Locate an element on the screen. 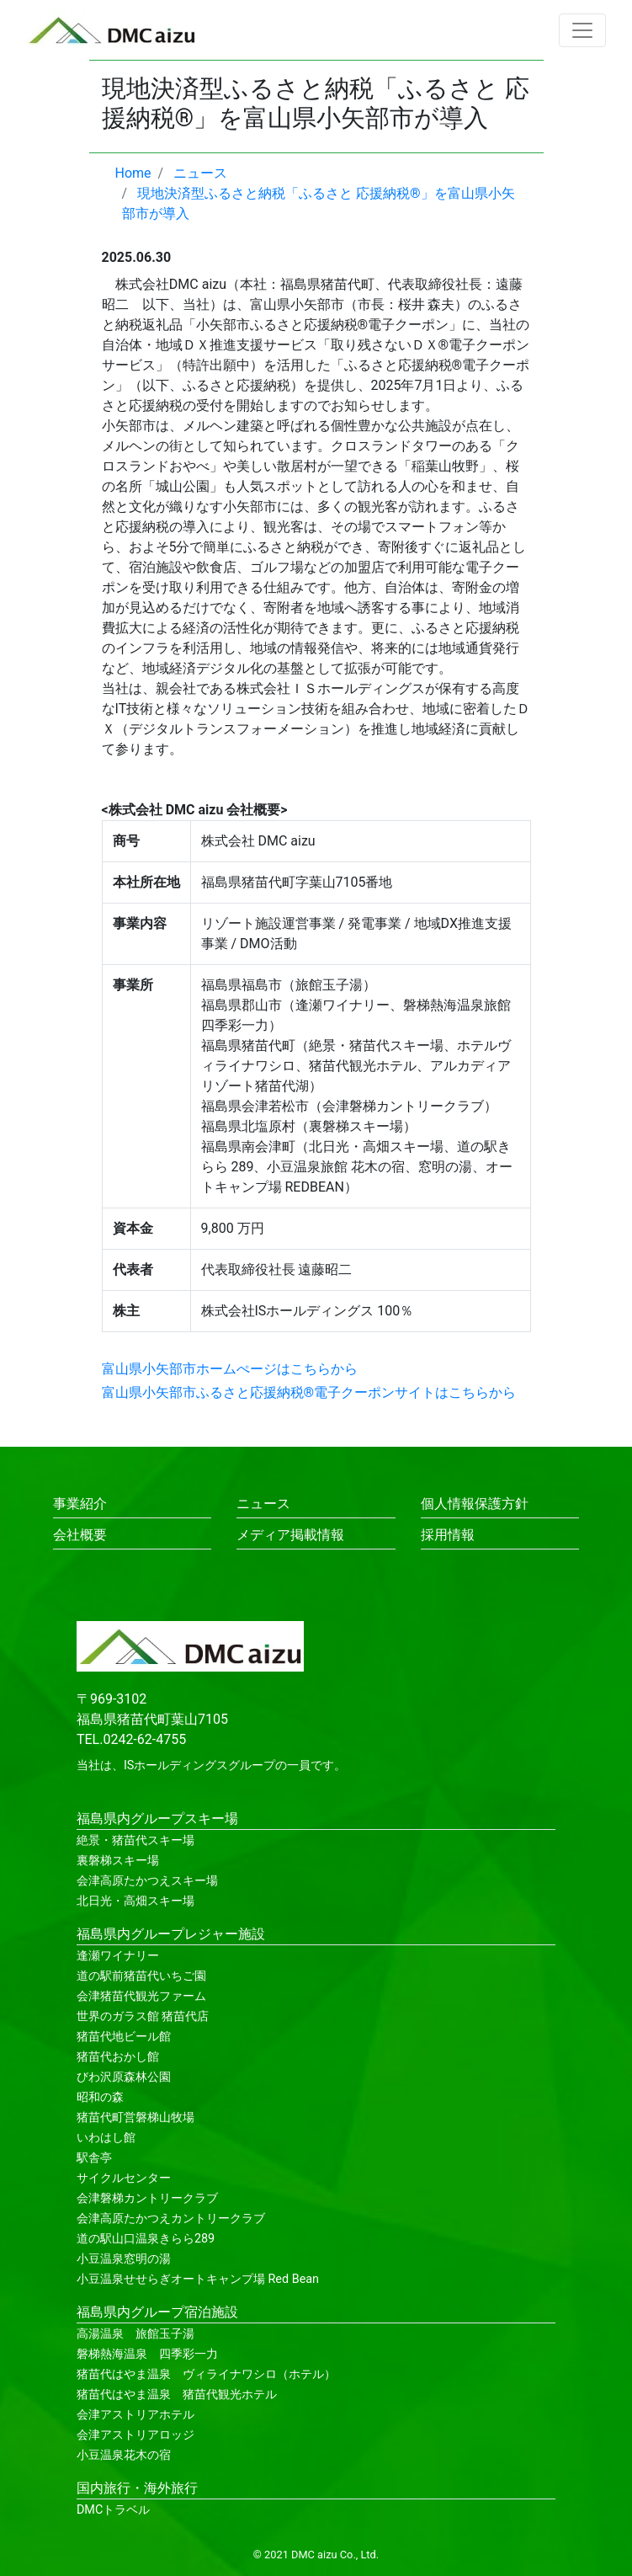 The width and height of the screenshot is (632, 2576). 小豆温泉花木の宿 is located at coordinates (124, 2455).